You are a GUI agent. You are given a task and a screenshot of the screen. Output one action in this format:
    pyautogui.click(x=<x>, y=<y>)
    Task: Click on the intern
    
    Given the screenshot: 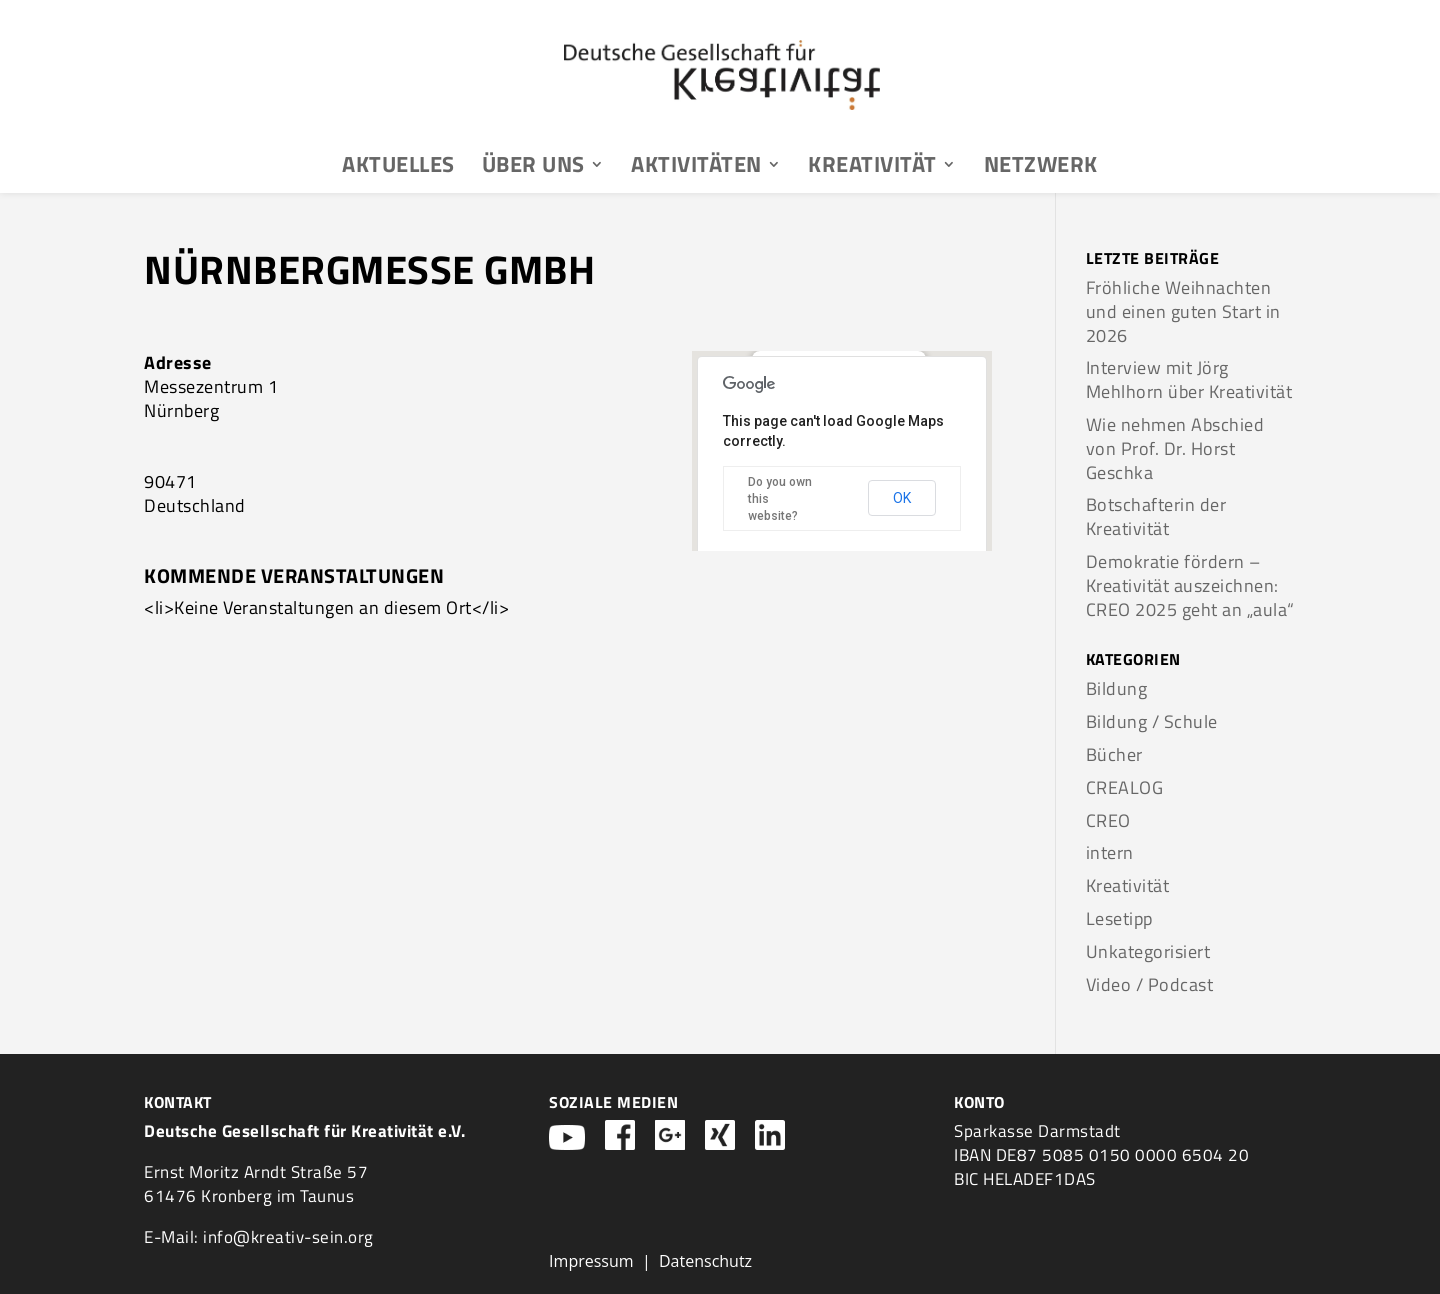 What is the action you would take?
    pyautogui.click(x=1110, y=852)
    